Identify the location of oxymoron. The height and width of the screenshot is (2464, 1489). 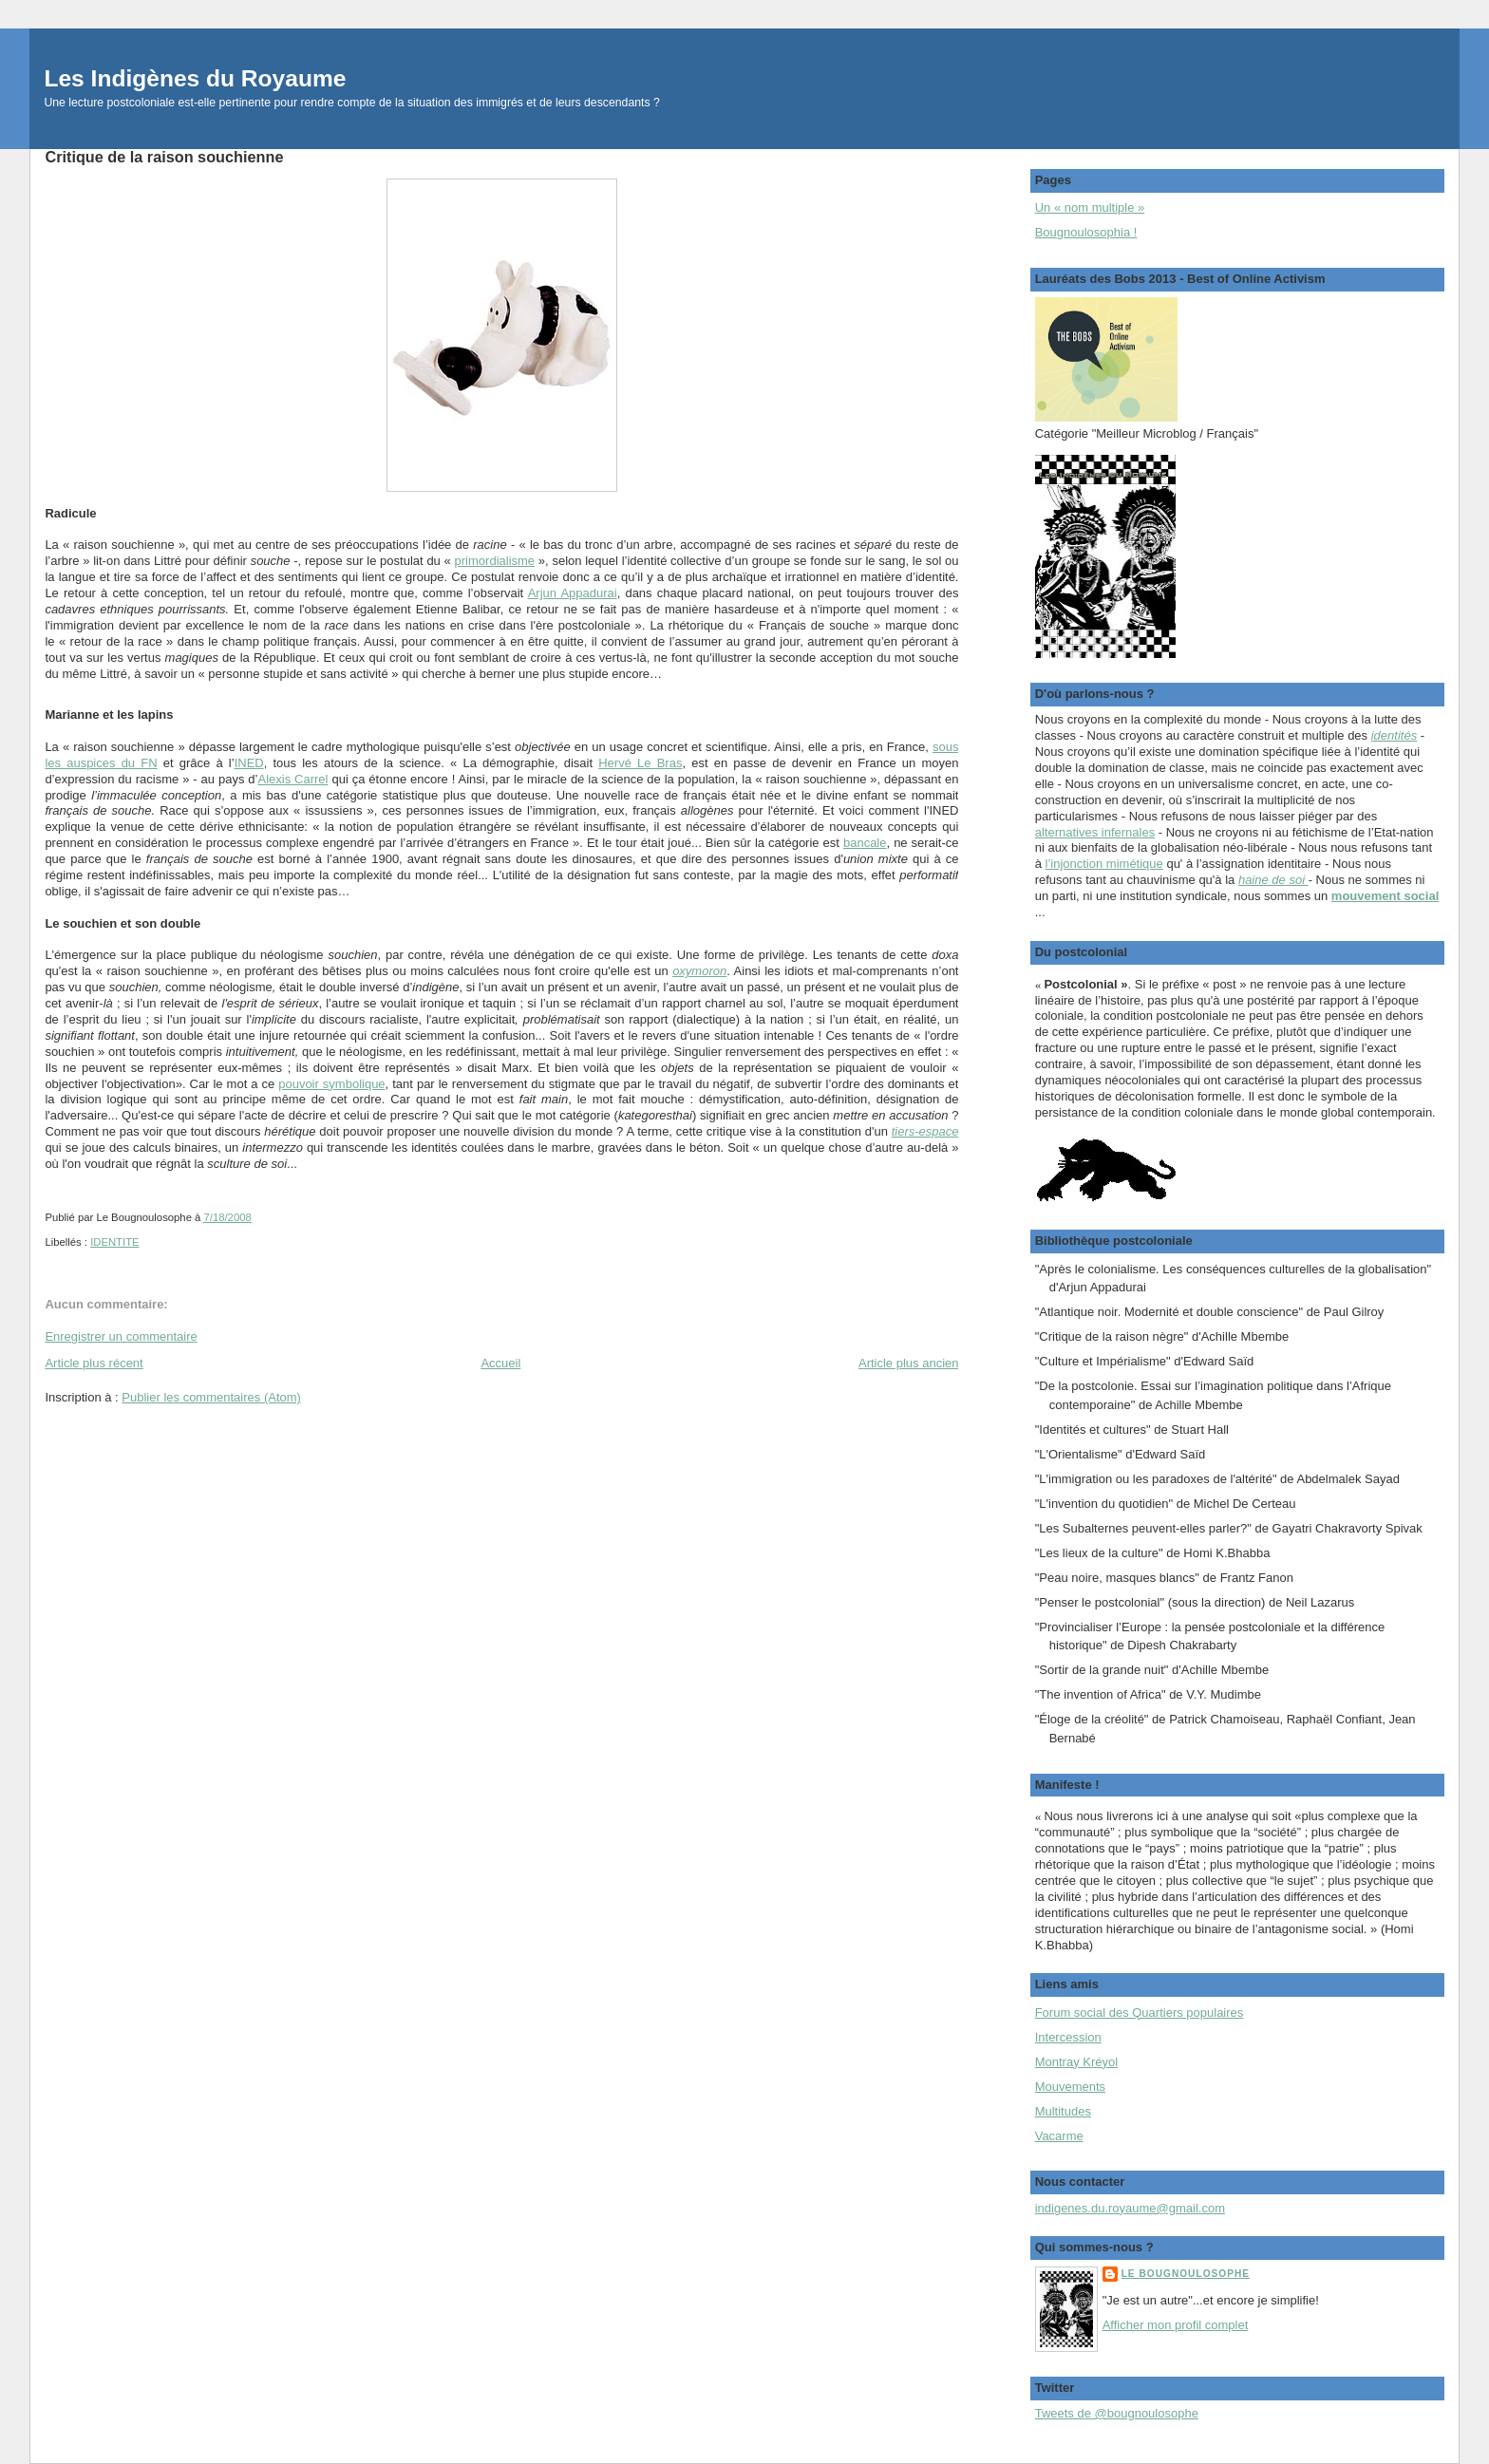
(699, 971).